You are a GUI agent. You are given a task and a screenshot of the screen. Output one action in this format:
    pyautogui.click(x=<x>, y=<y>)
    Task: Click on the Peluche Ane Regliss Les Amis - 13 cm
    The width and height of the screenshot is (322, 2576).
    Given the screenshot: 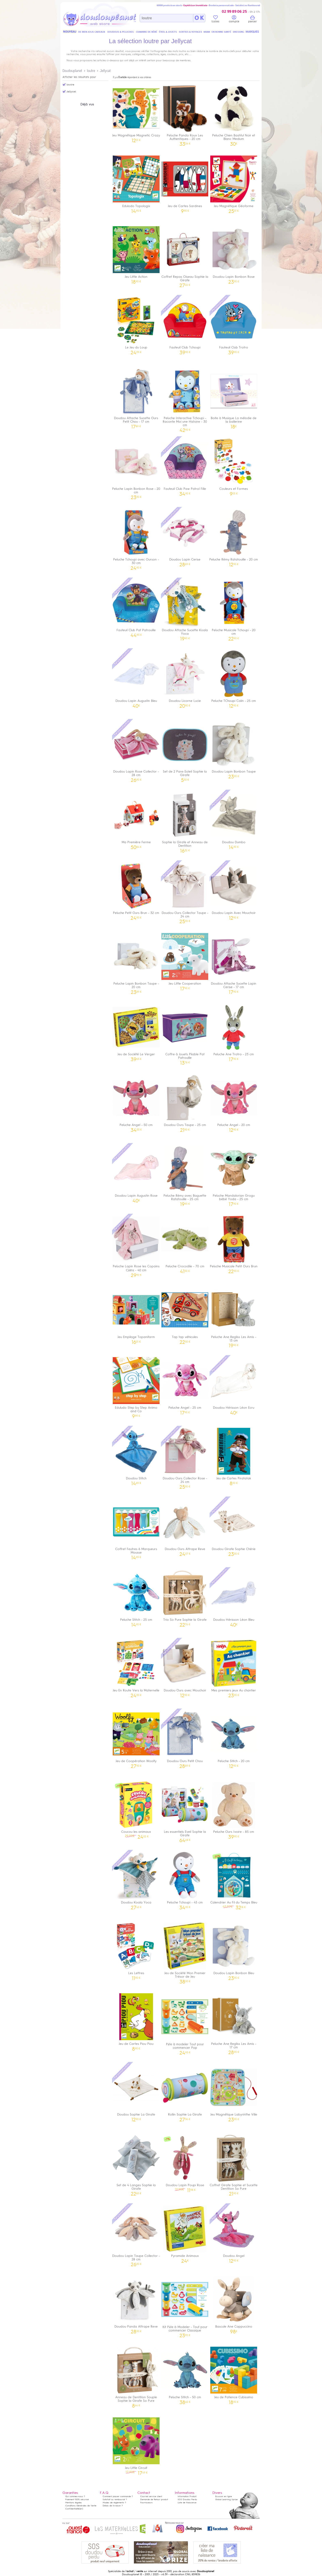 What is the action you would take?
    pyautogui.click(x=233, y=1315)
    